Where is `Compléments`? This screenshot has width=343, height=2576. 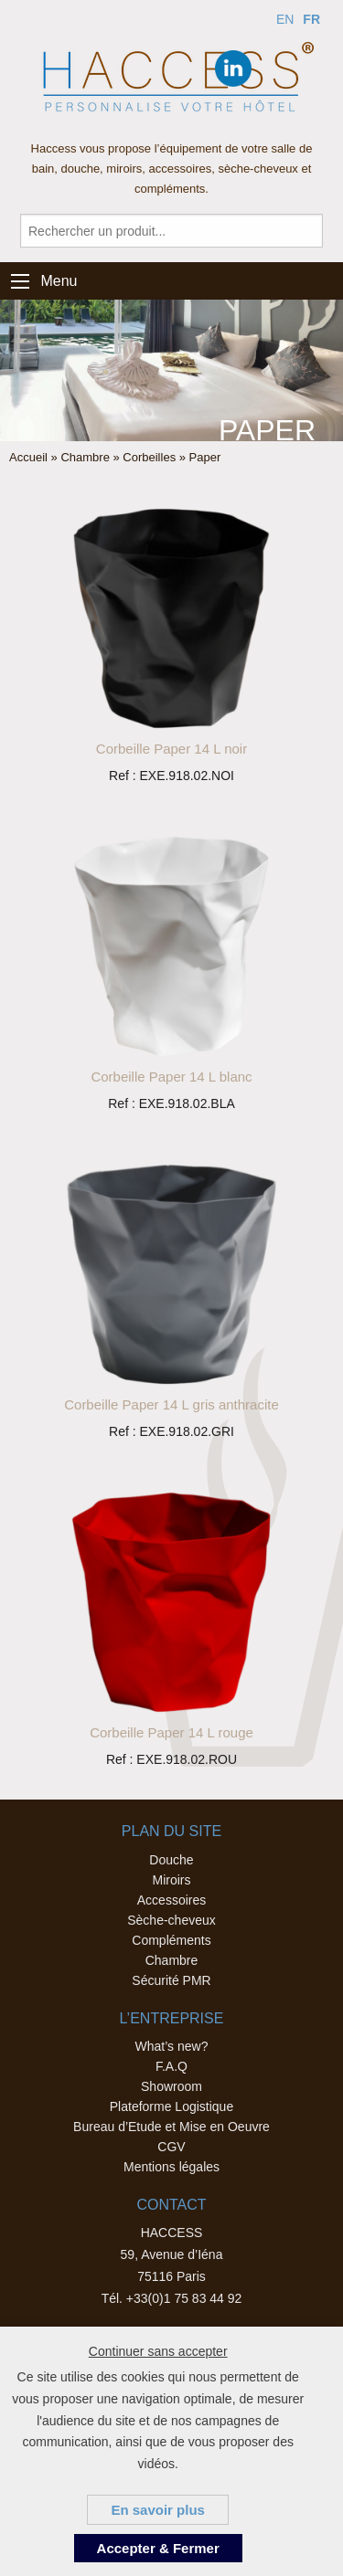 Compléments is located at coordinates (171, 1940).